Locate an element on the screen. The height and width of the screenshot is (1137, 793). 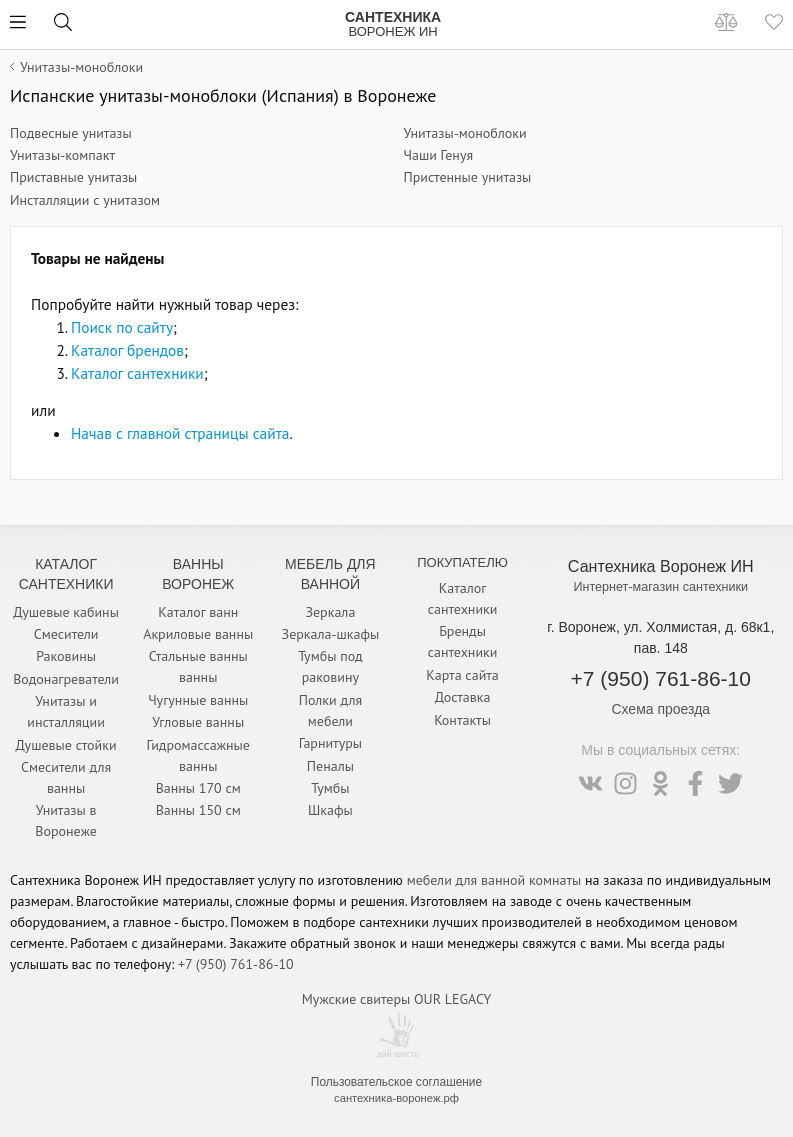
Чаши Генуя is located at coordinates (439, 155).